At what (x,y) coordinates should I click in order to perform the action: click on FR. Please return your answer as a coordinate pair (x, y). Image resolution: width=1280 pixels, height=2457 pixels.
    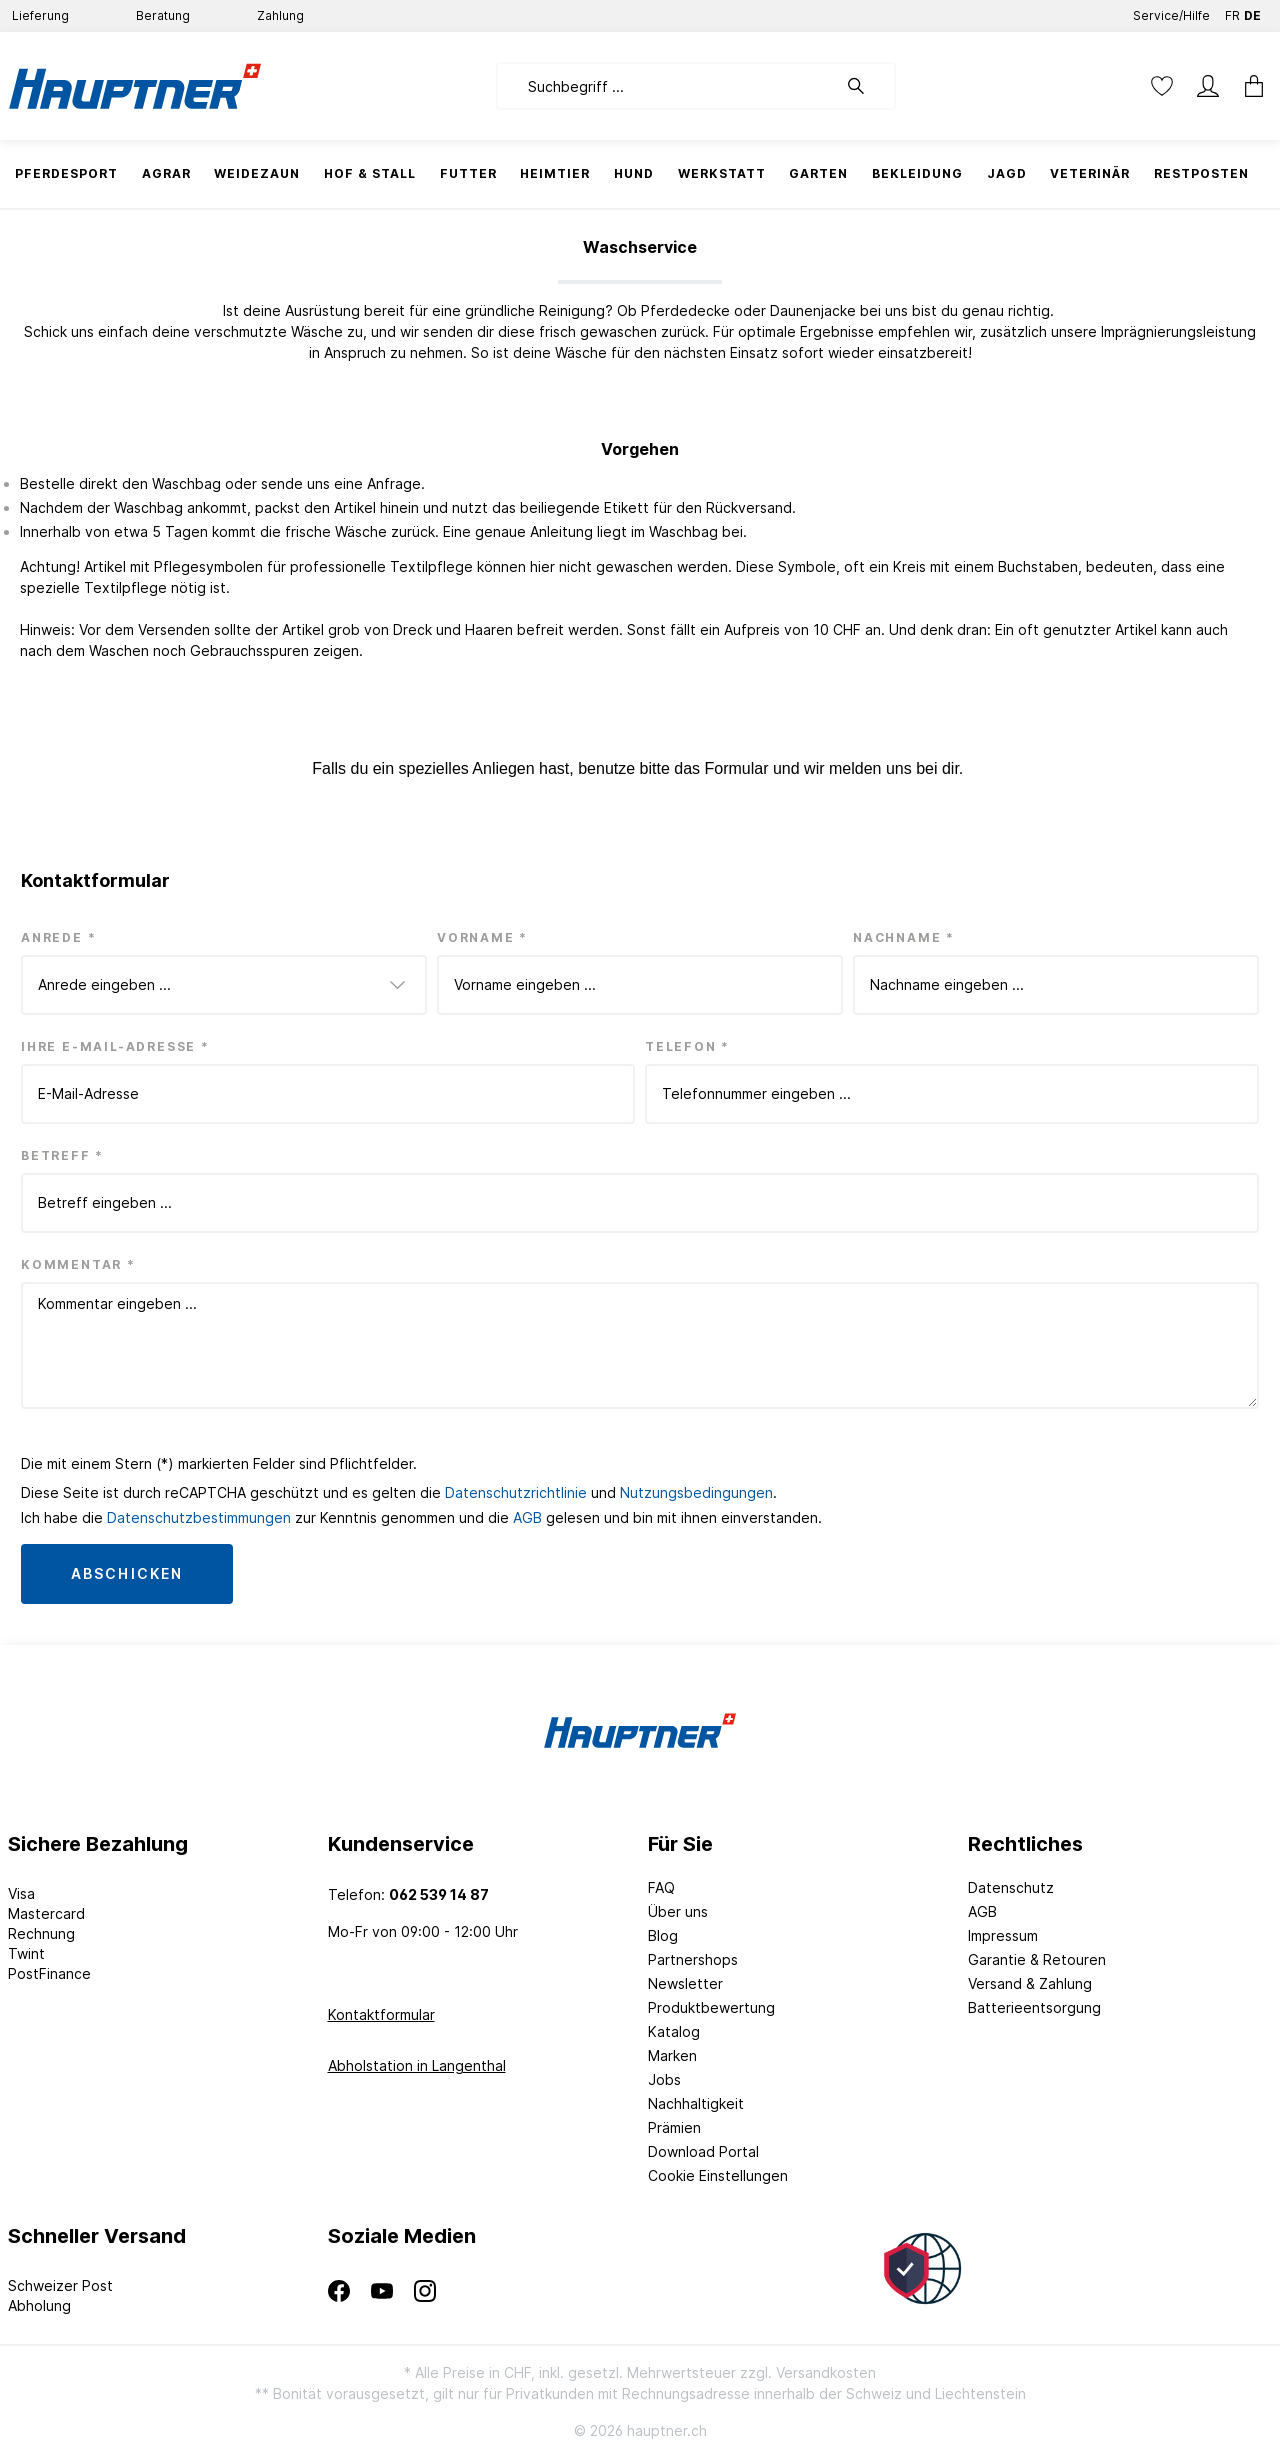
    Looking at the image, I should click on (1232, 11).